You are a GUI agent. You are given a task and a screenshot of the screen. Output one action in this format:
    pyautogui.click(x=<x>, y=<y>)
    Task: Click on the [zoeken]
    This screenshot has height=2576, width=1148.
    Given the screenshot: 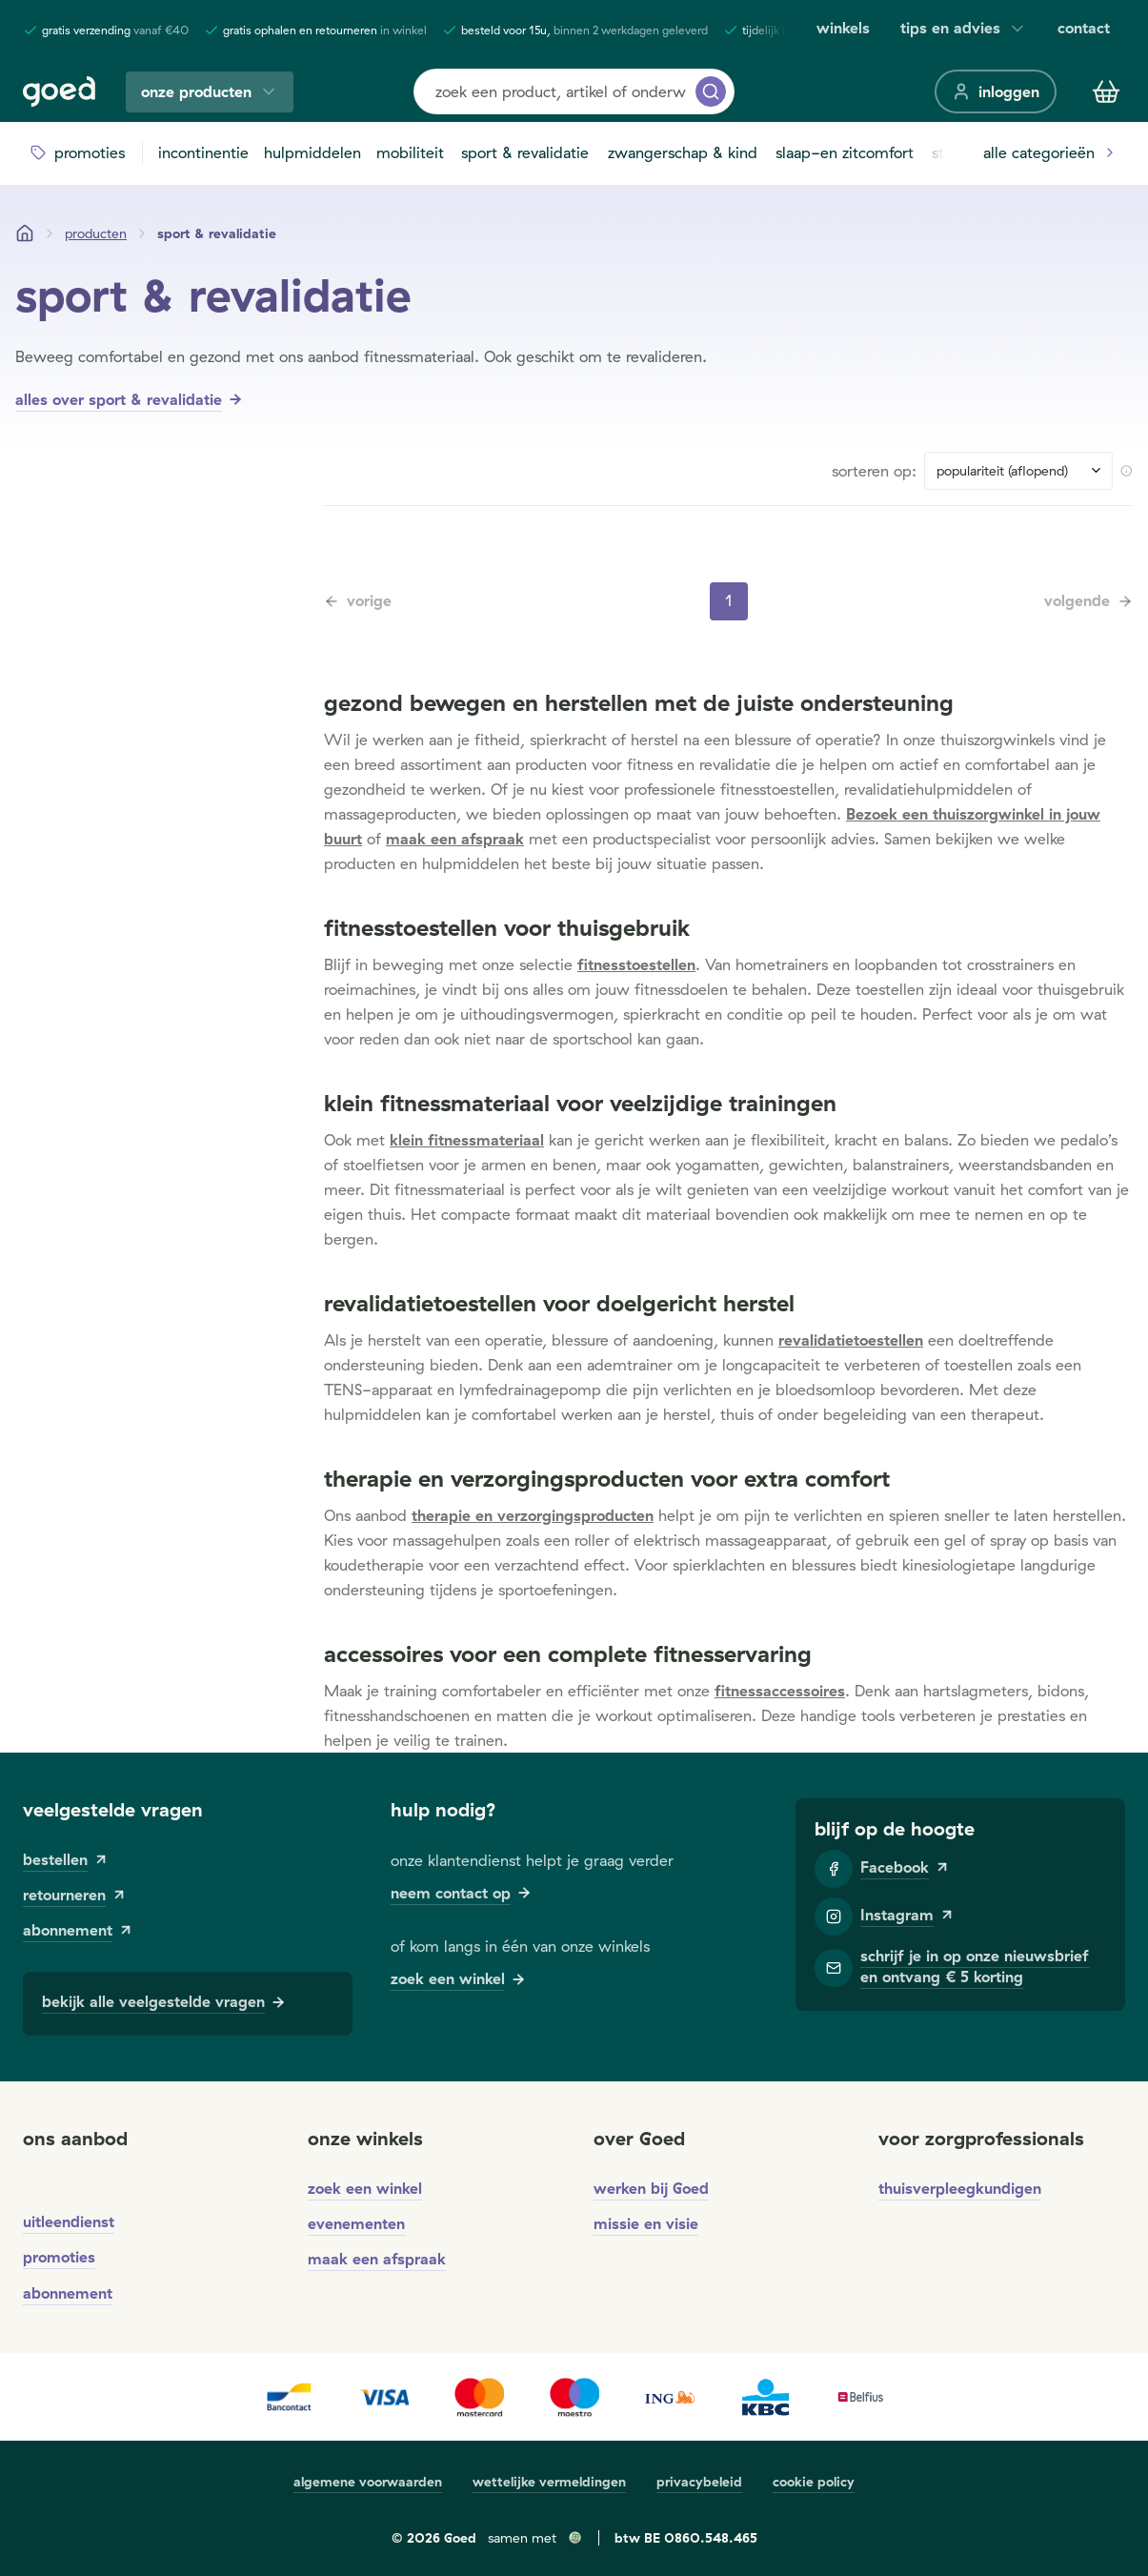 What is the action you would take?
    pyautogui.click(x=710, y=91)
    